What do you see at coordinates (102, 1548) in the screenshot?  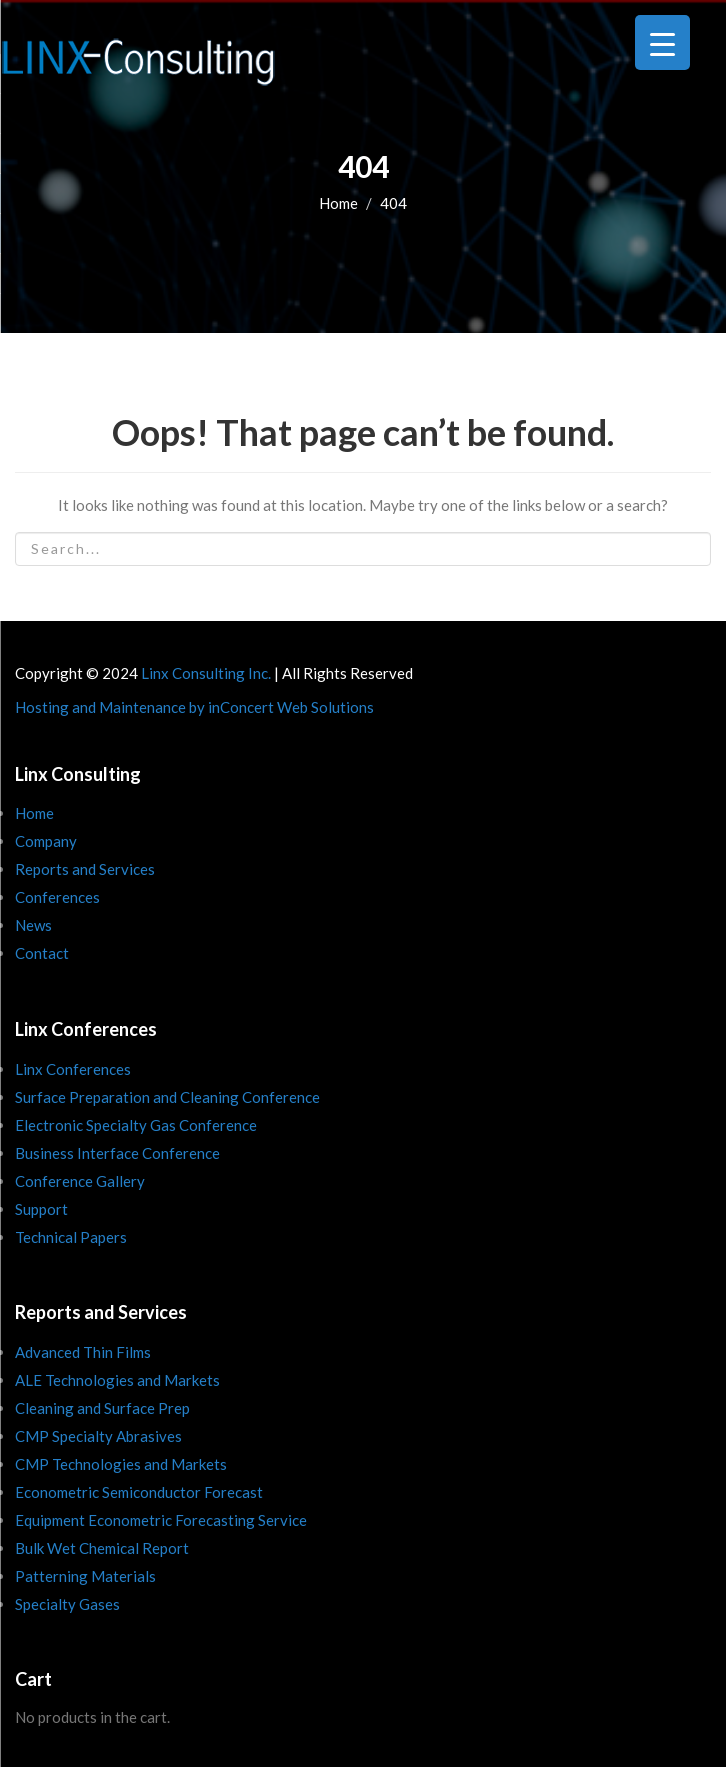 I see `Bulk Wet Chemical Report` at bounding box center [102, 1548].